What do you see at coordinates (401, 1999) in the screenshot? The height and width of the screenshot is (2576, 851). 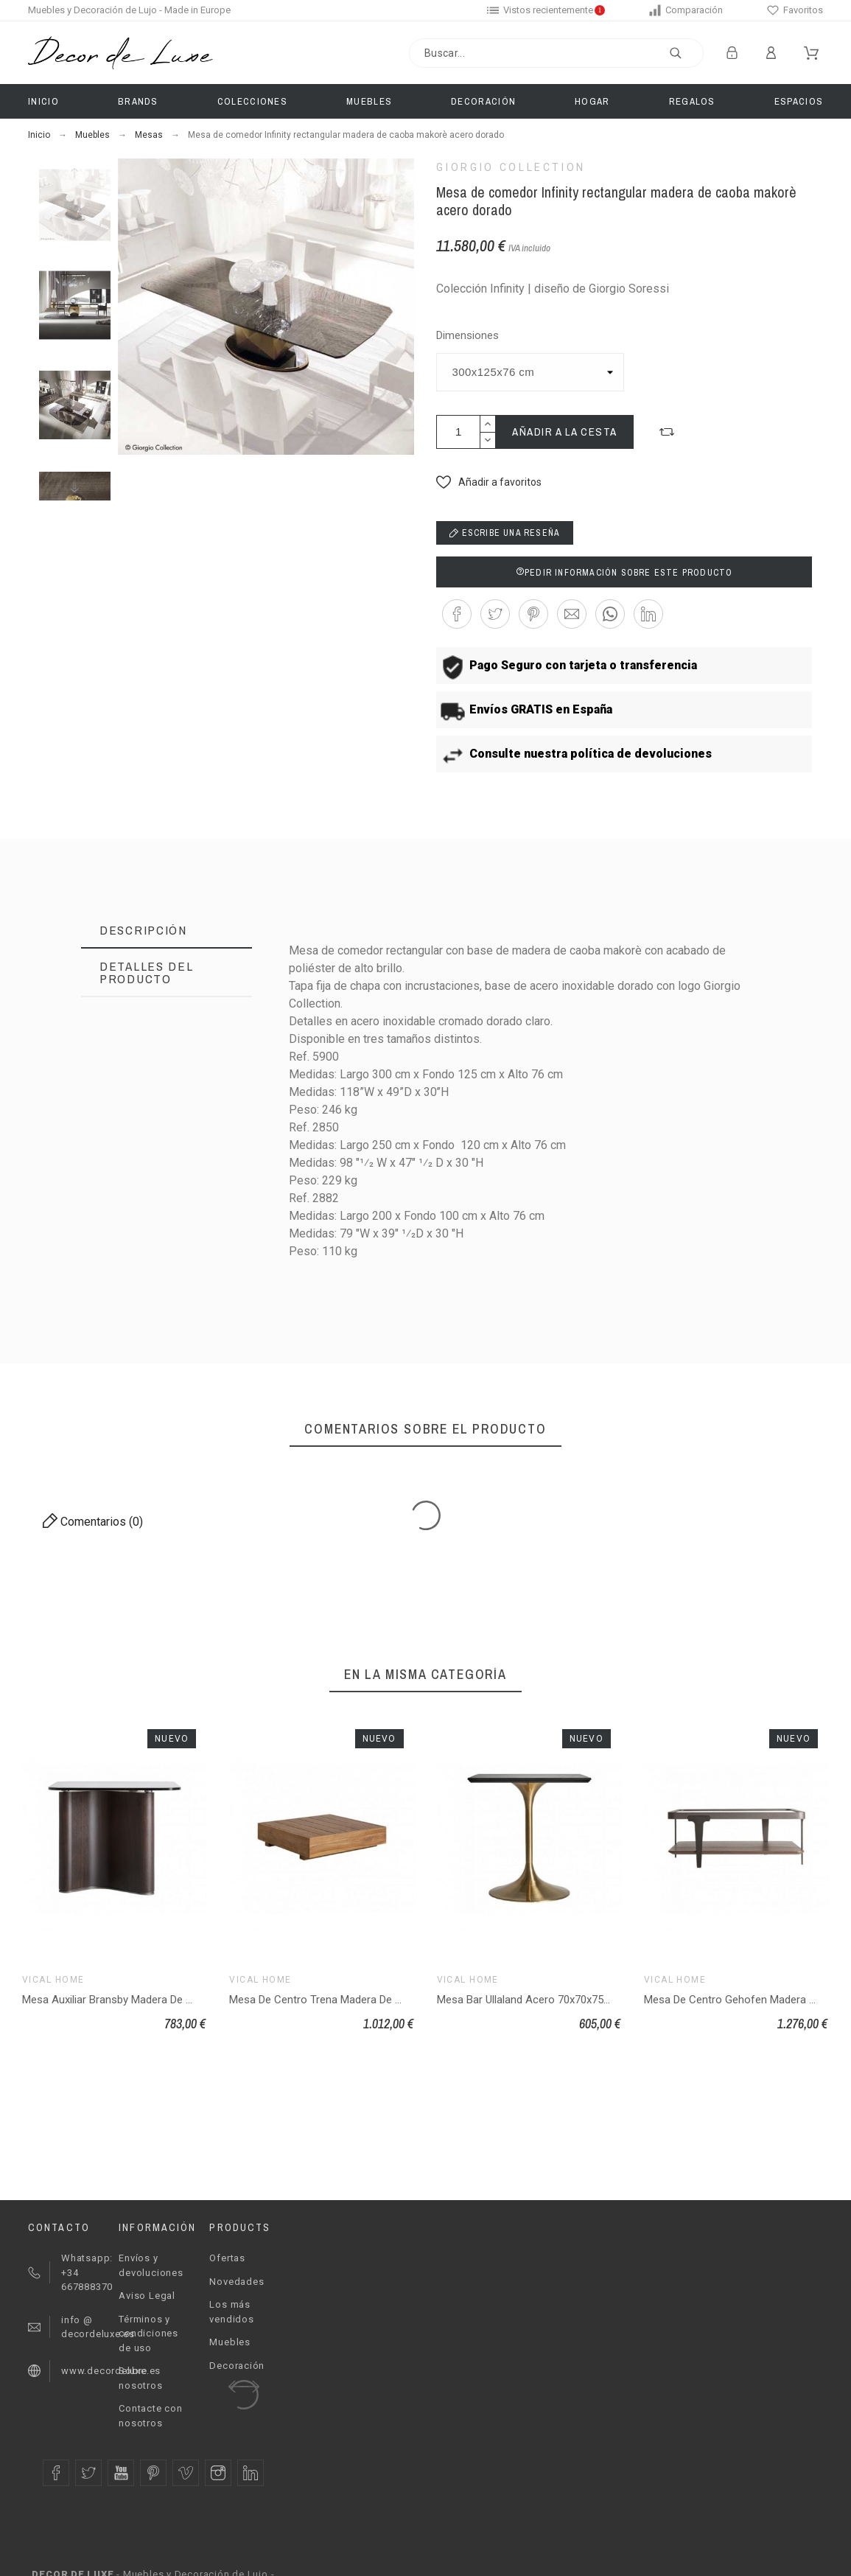 I see `Mesa De Centro Trena Madera De Teka Reciclada 80x80x25 Estilo Boho` at bounding box center [401, 1999].